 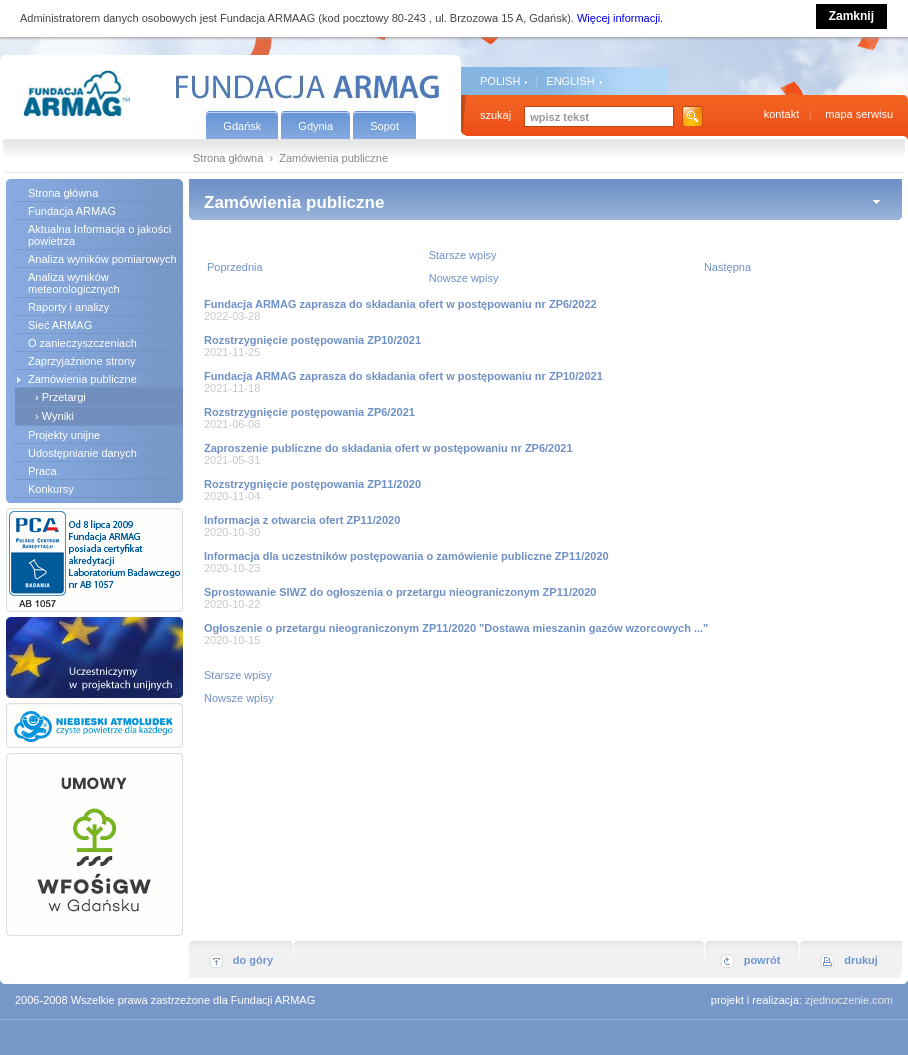 I want to click on Udostępnianie danych, so click(x=82, y=453).